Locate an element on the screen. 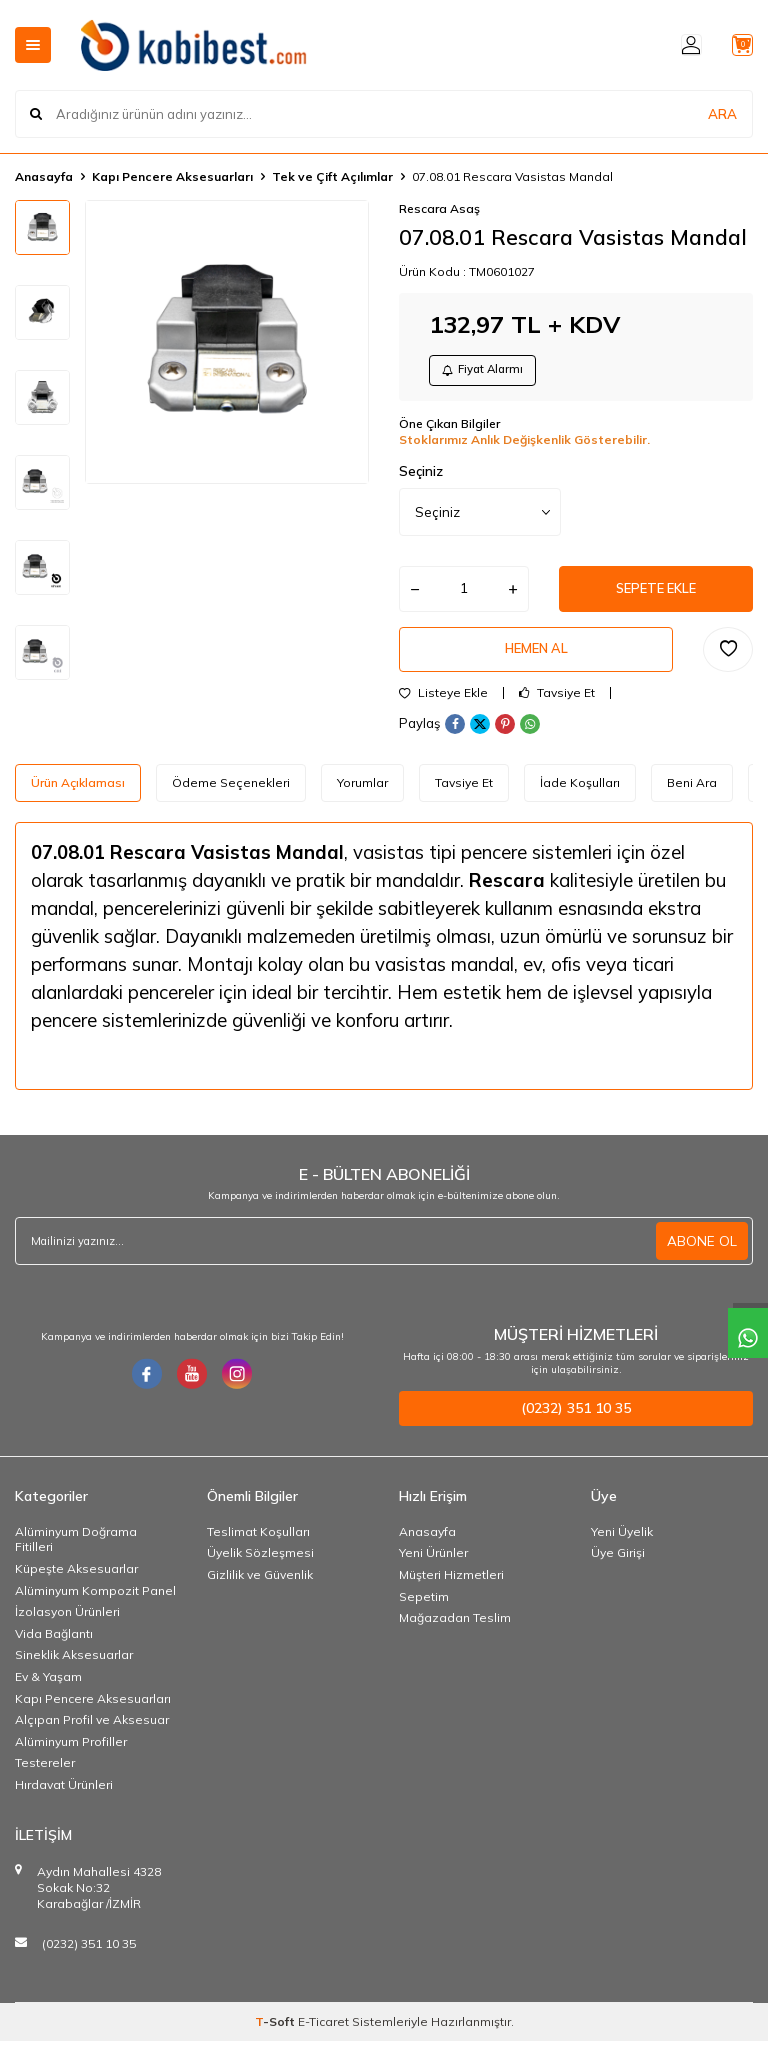 This screenshot has width=768, height=2056. Alüminyum Doğrama Fitilleri is located at coordinates (76, 1554).